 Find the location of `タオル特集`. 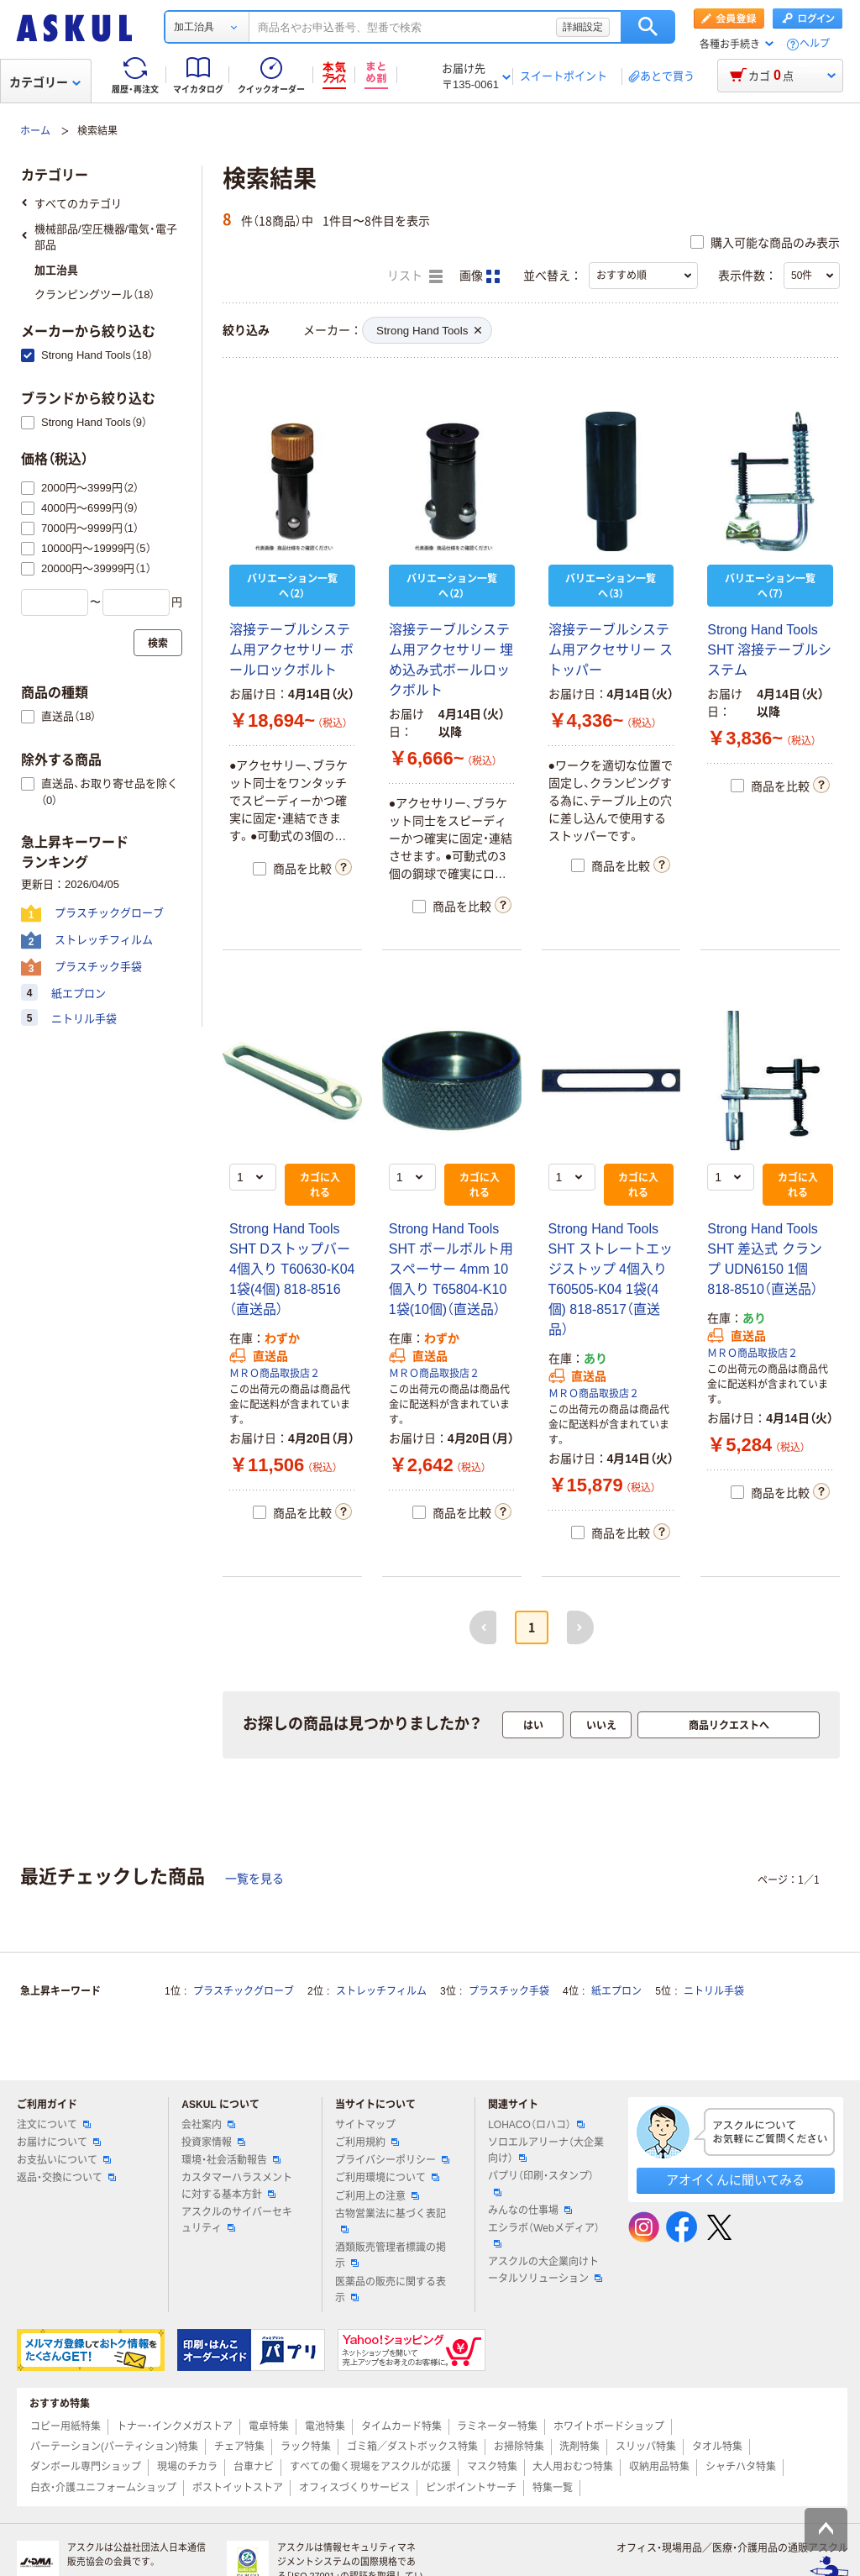

タオル特集 is located at coordinates (717, 2446).